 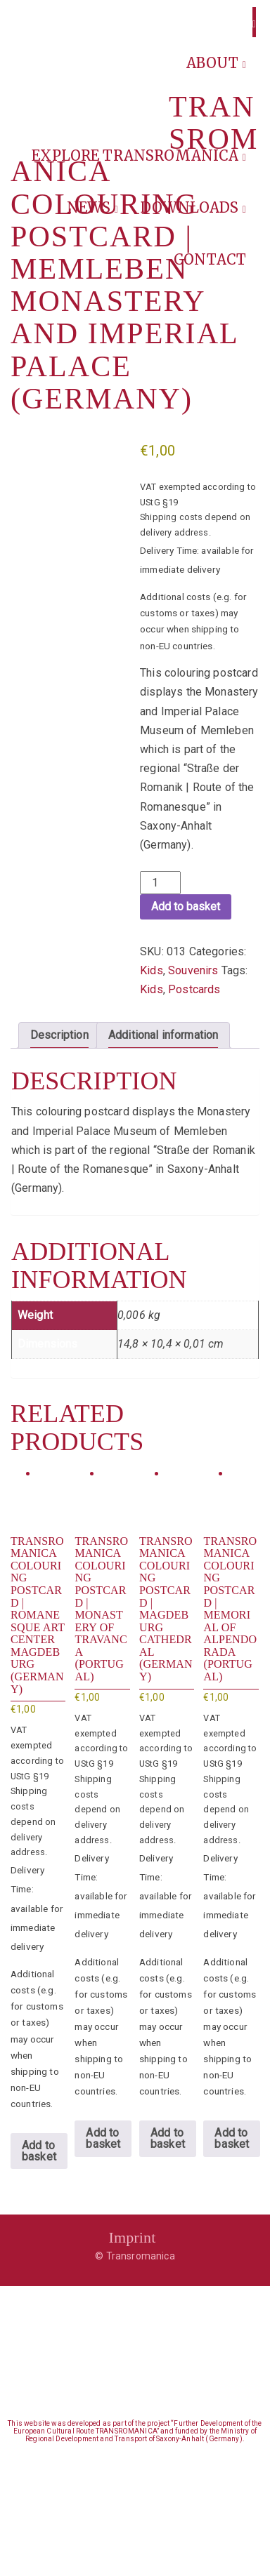 I want to click on Imprint, so click(x=131, y=2237).